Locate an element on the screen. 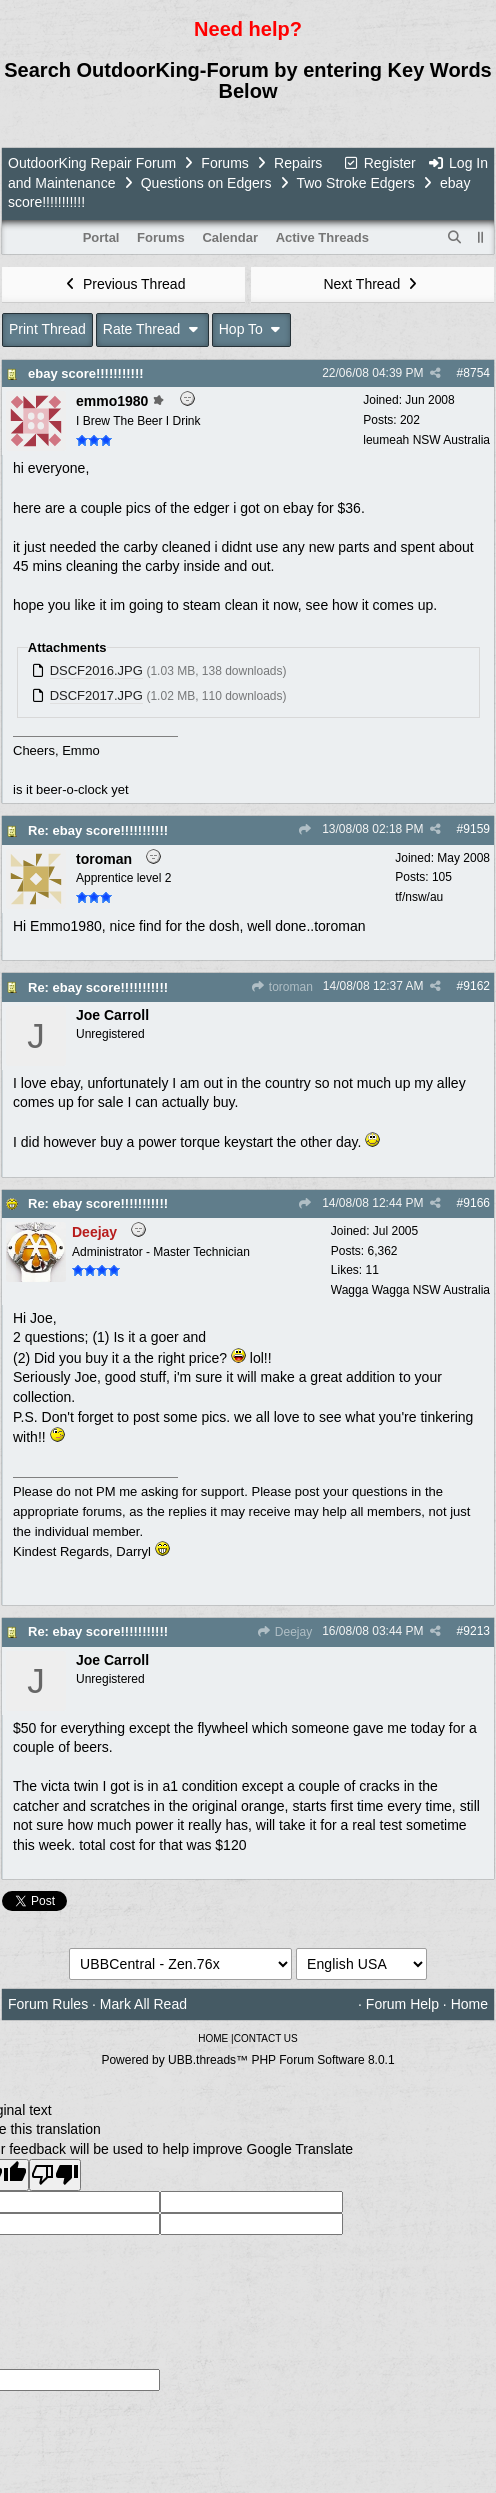 The image size is (496, 2493). Register is located at coordinates (379, 163).